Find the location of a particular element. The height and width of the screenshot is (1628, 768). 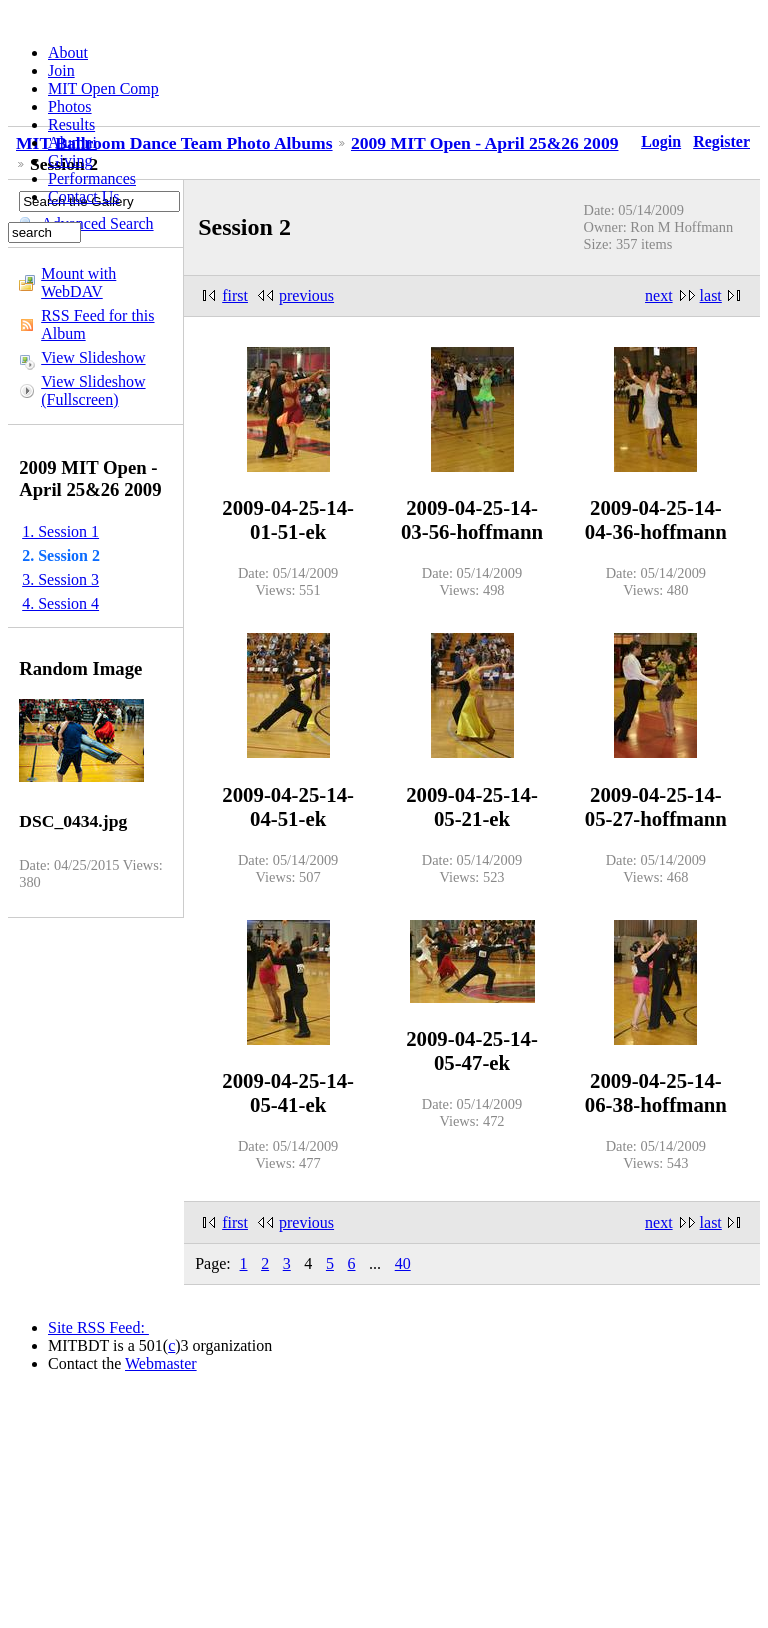

Giving is located at coordinates (70, 160).